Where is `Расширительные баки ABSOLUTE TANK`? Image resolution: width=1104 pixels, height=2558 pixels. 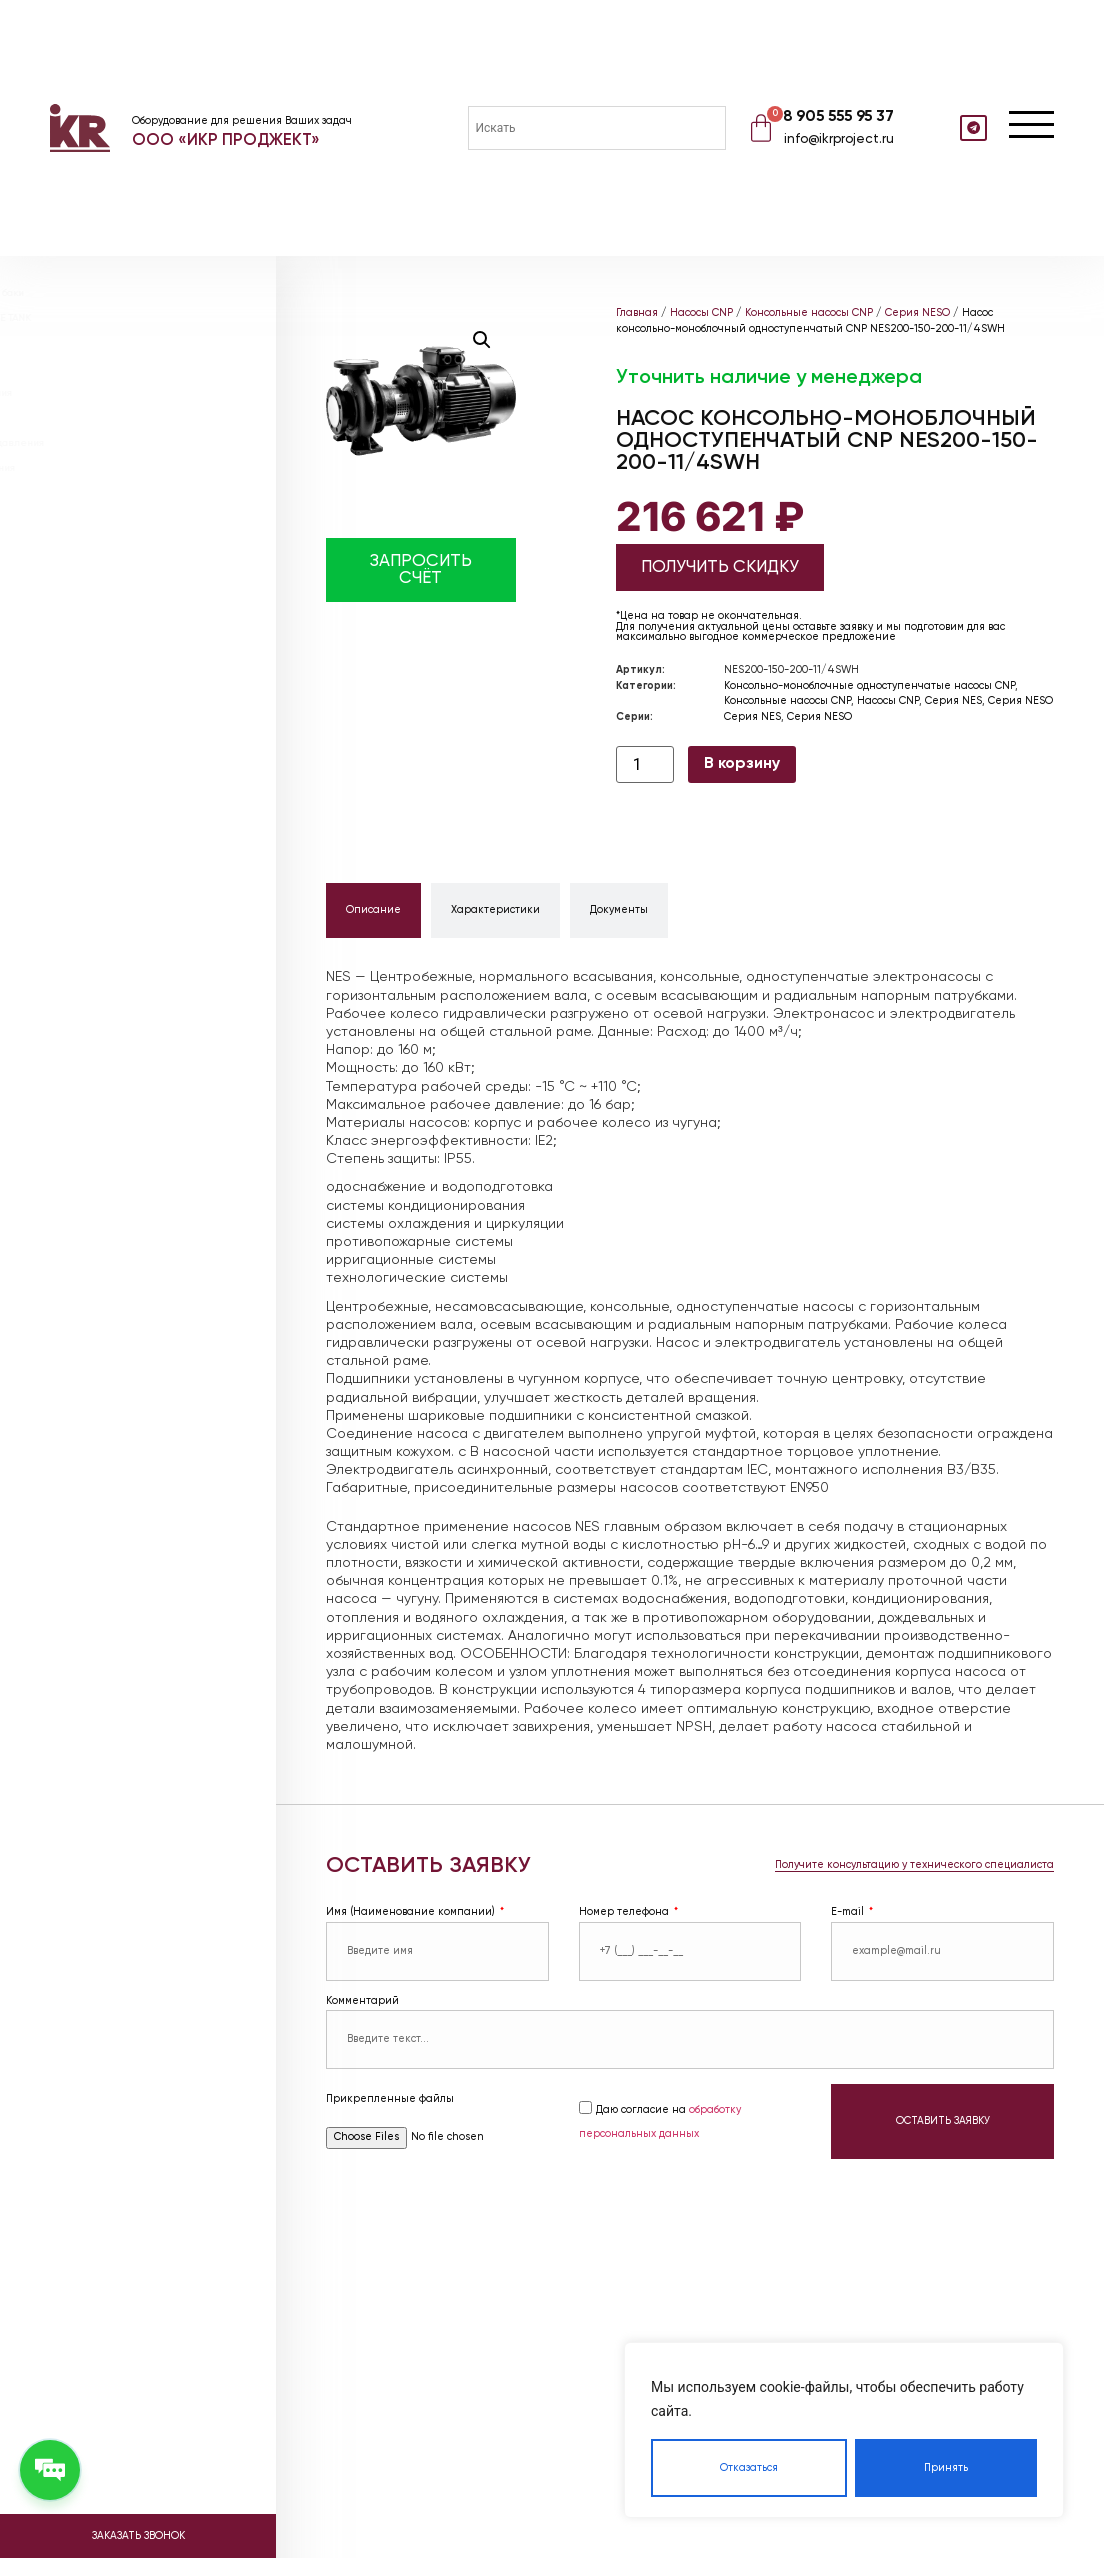
Расширительные баки ABSOLUTE TANK is located at coordinates (158, 318).